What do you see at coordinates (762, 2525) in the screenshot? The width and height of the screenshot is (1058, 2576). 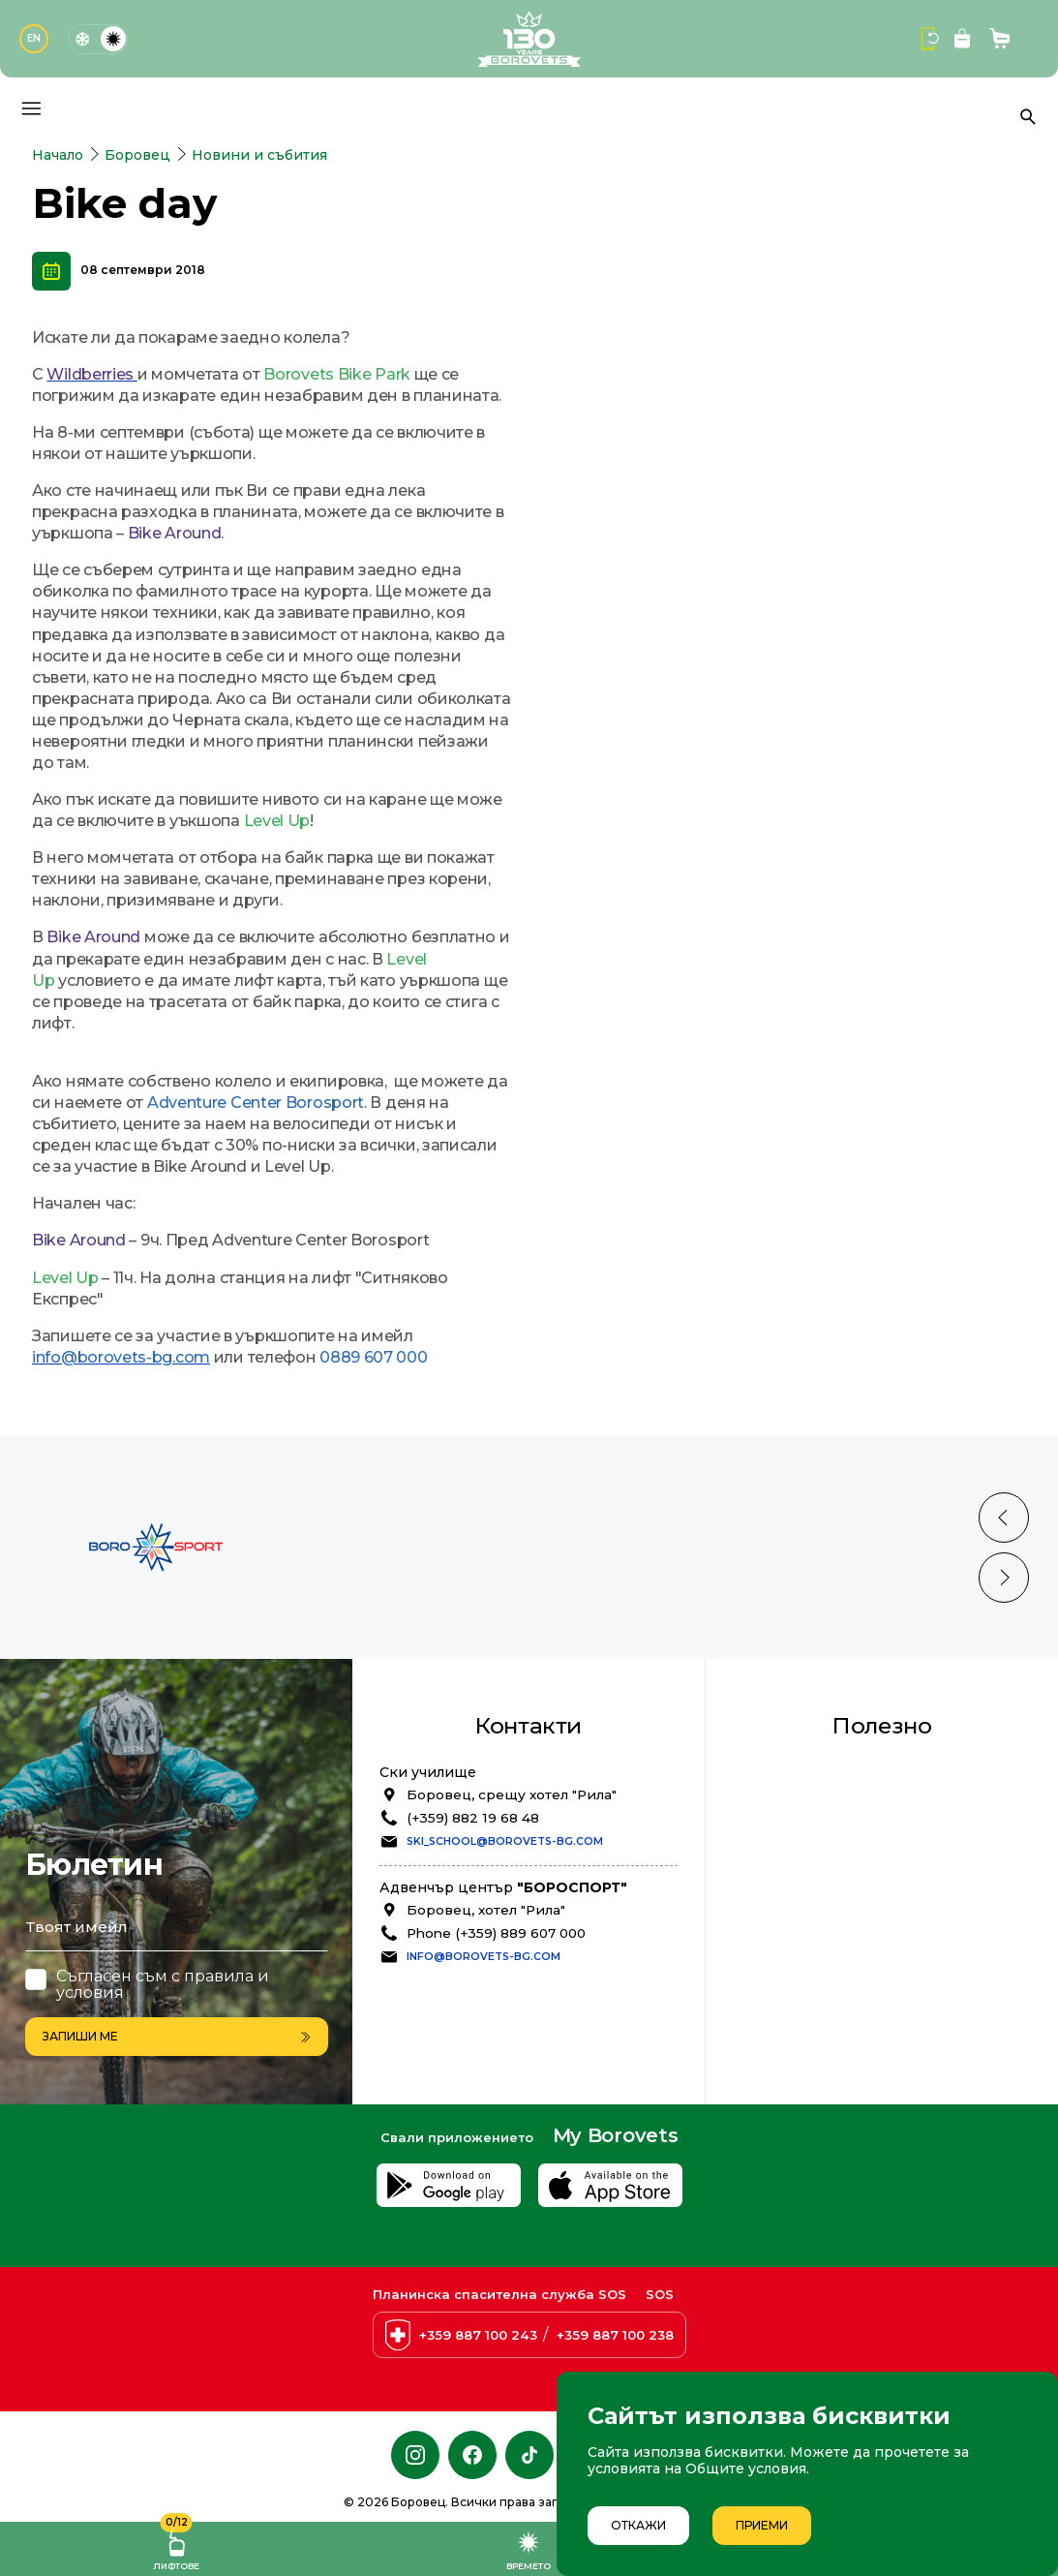 I see `Приеми` at bounding box center [762, 2525].